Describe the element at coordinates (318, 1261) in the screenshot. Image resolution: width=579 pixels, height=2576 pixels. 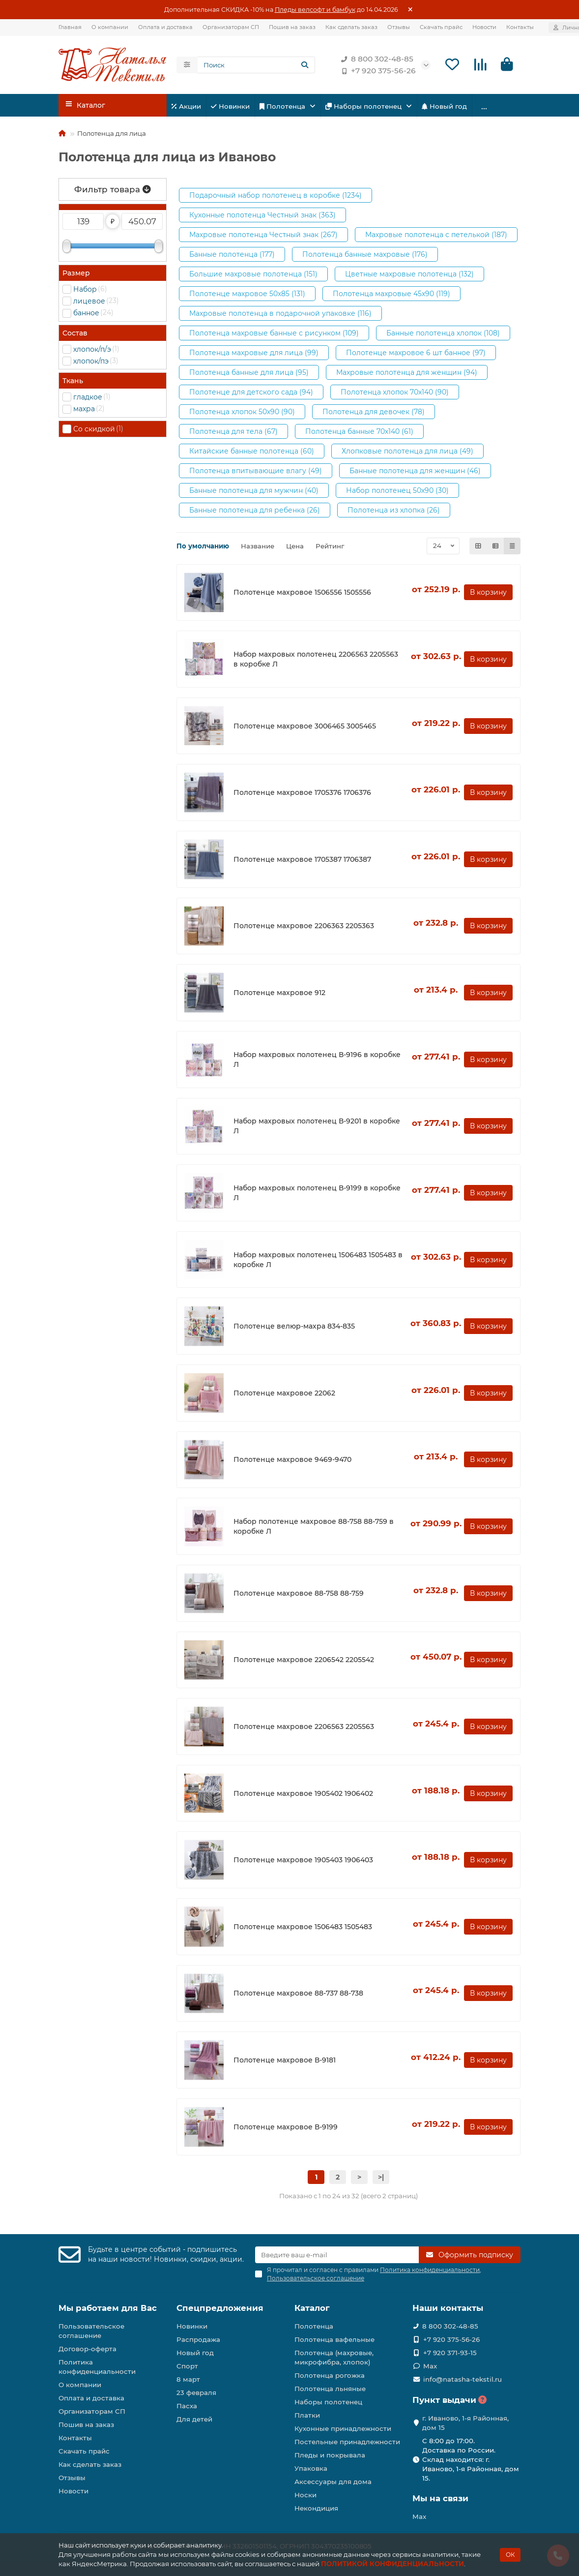
I see `Набор махровых полотенец 1506483 1505483 в коробке Л` at that location.